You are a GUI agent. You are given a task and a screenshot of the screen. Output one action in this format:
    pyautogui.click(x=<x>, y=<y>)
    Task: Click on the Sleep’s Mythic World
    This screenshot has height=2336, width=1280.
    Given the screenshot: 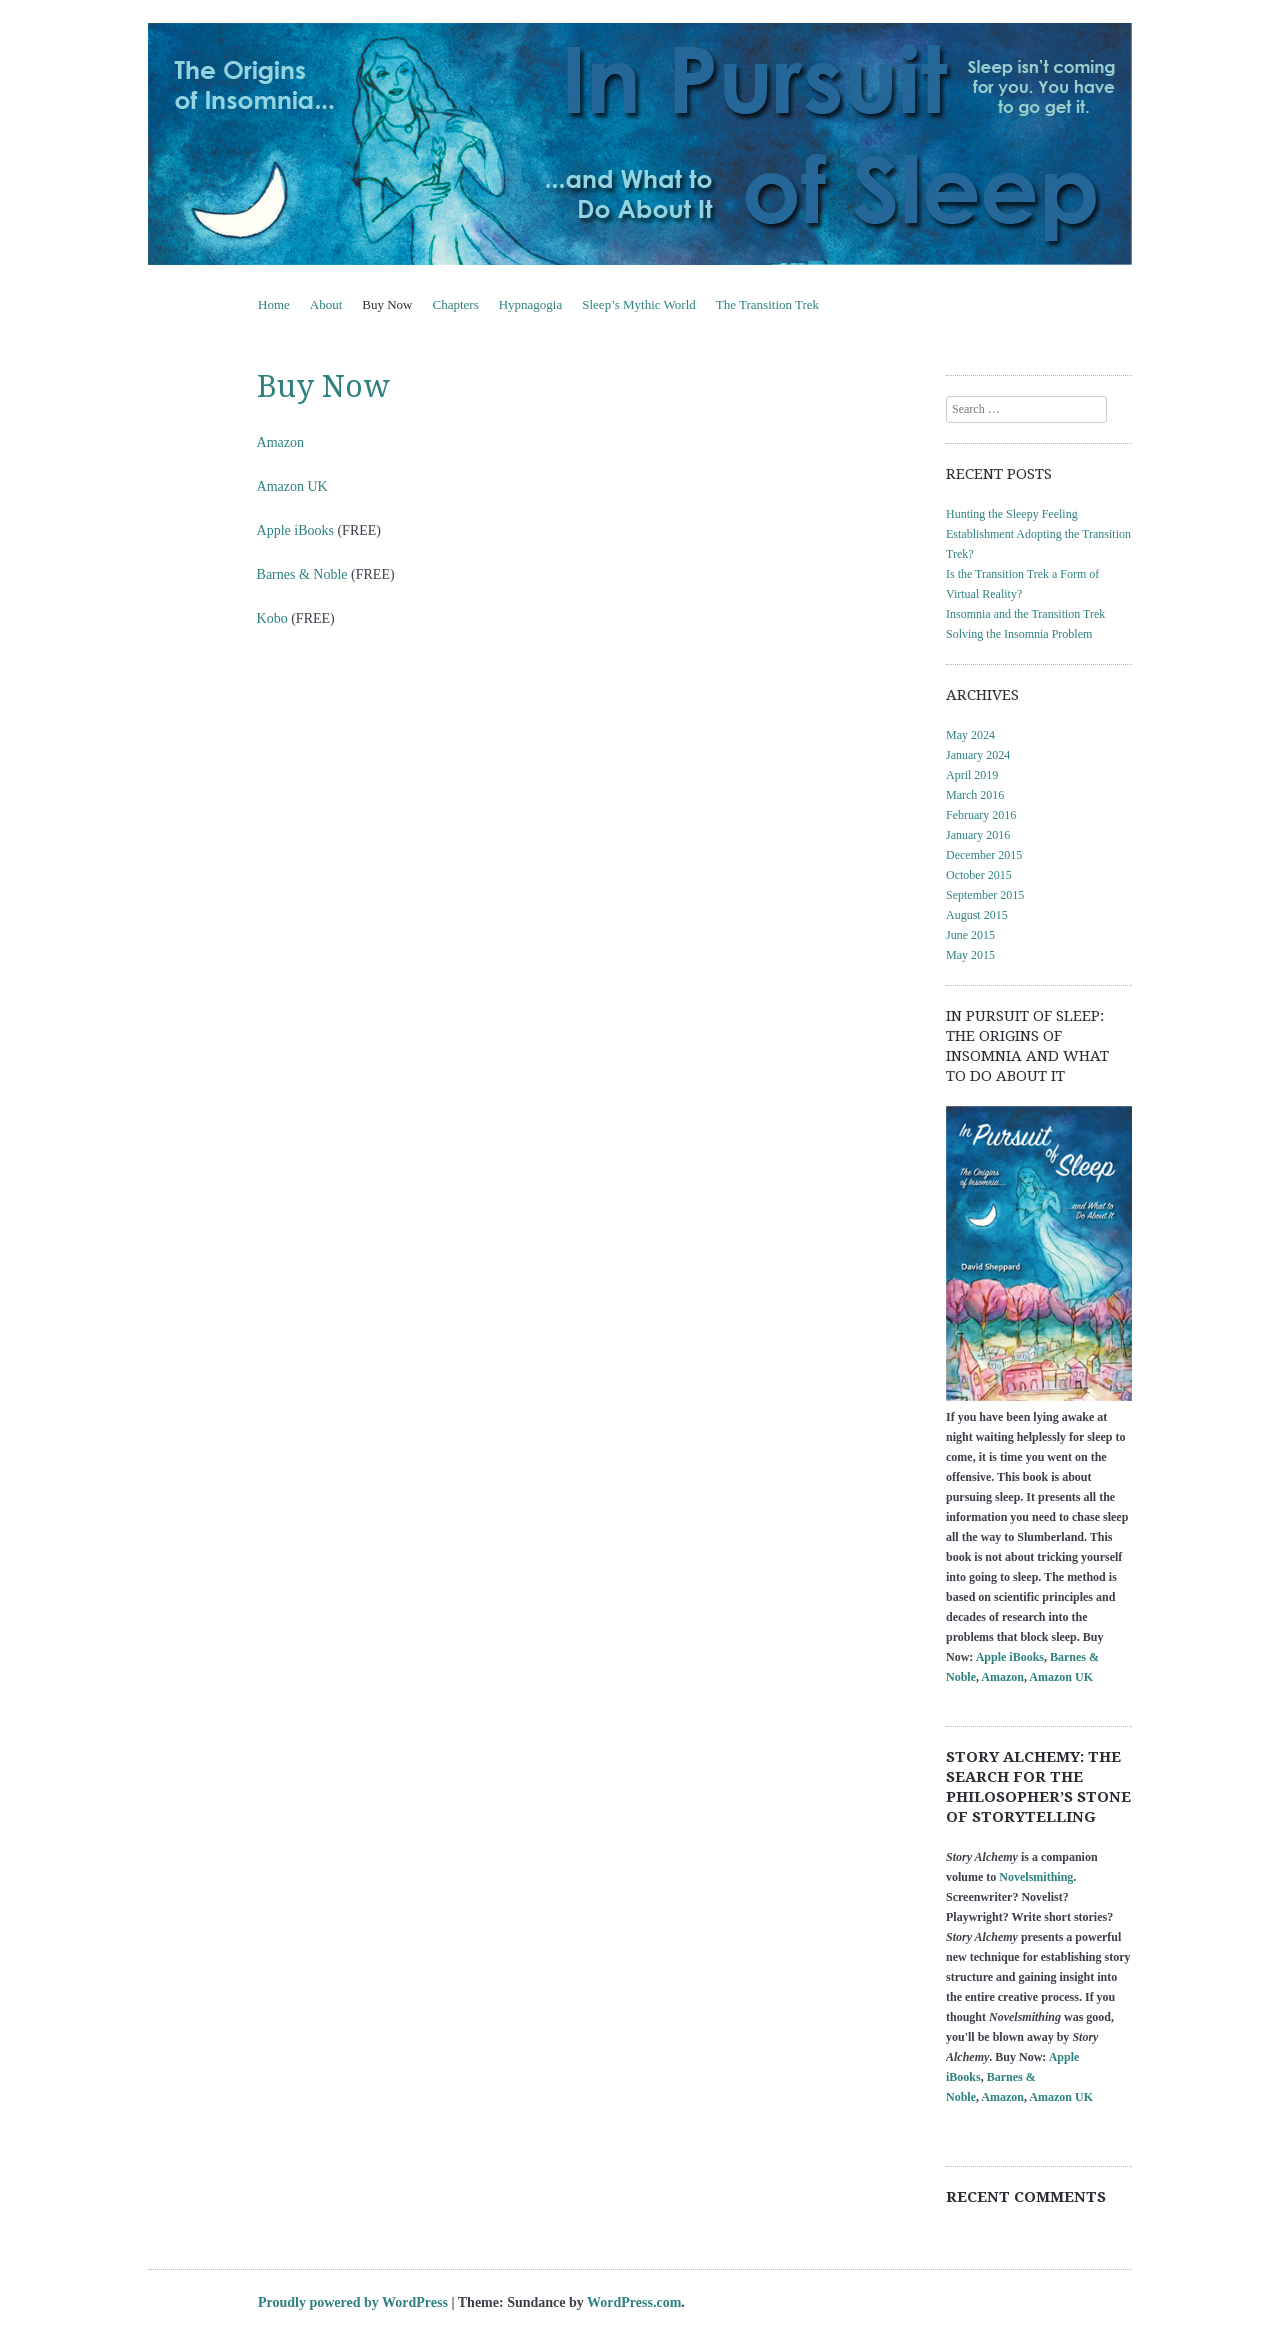 What is the action you would take?
    pyautogui.click(x=639, y=304)
    